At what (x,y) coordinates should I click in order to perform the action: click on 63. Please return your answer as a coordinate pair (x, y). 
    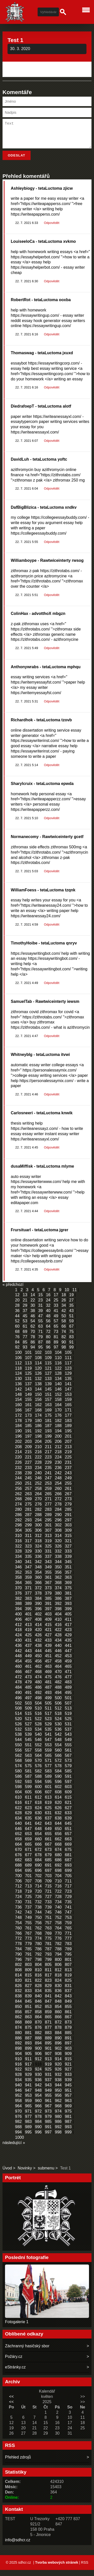
    Looking at the image, I should click on (40, 1332).